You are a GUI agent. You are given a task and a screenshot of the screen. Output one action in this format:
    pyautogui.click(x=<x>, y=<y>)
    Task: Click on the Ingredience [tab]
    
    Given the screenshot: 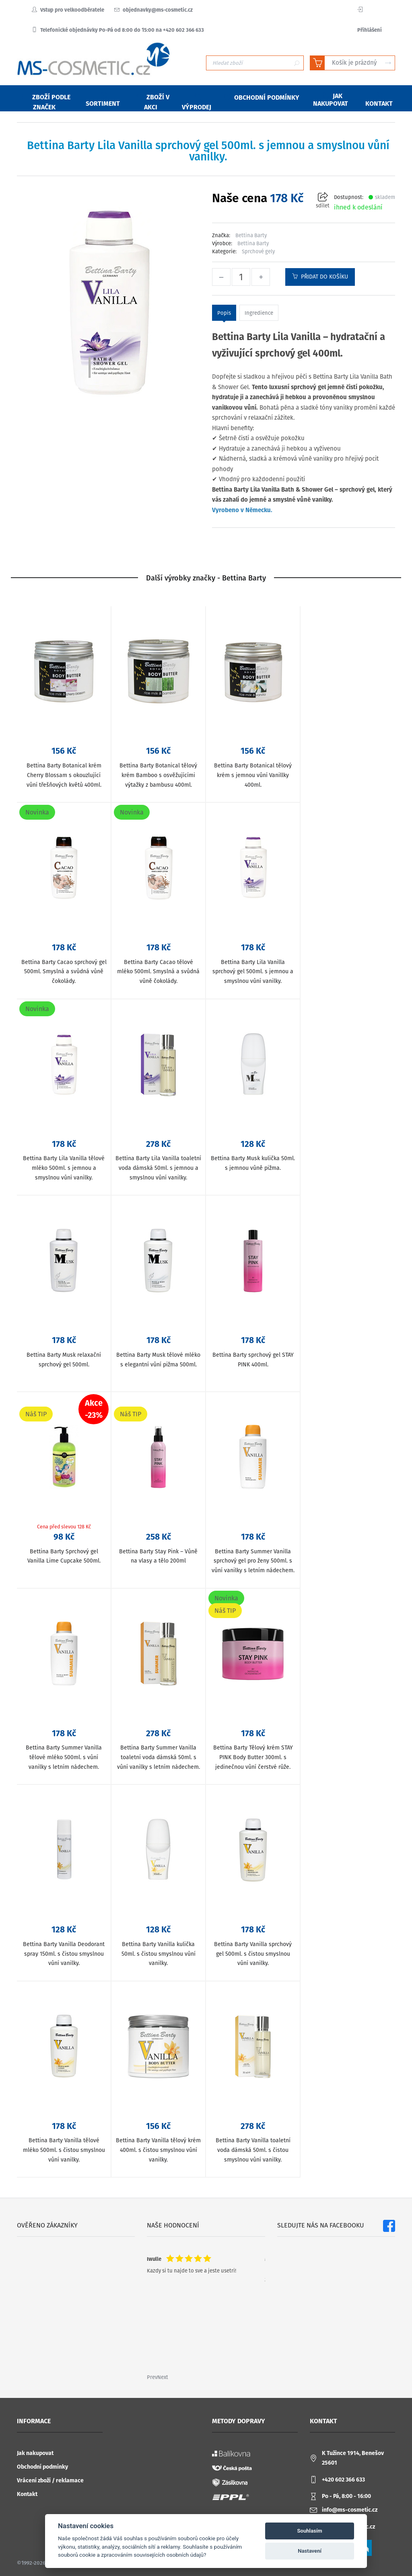 What is the action you would take?
    pyautogui.click(x=259, y=313)
    